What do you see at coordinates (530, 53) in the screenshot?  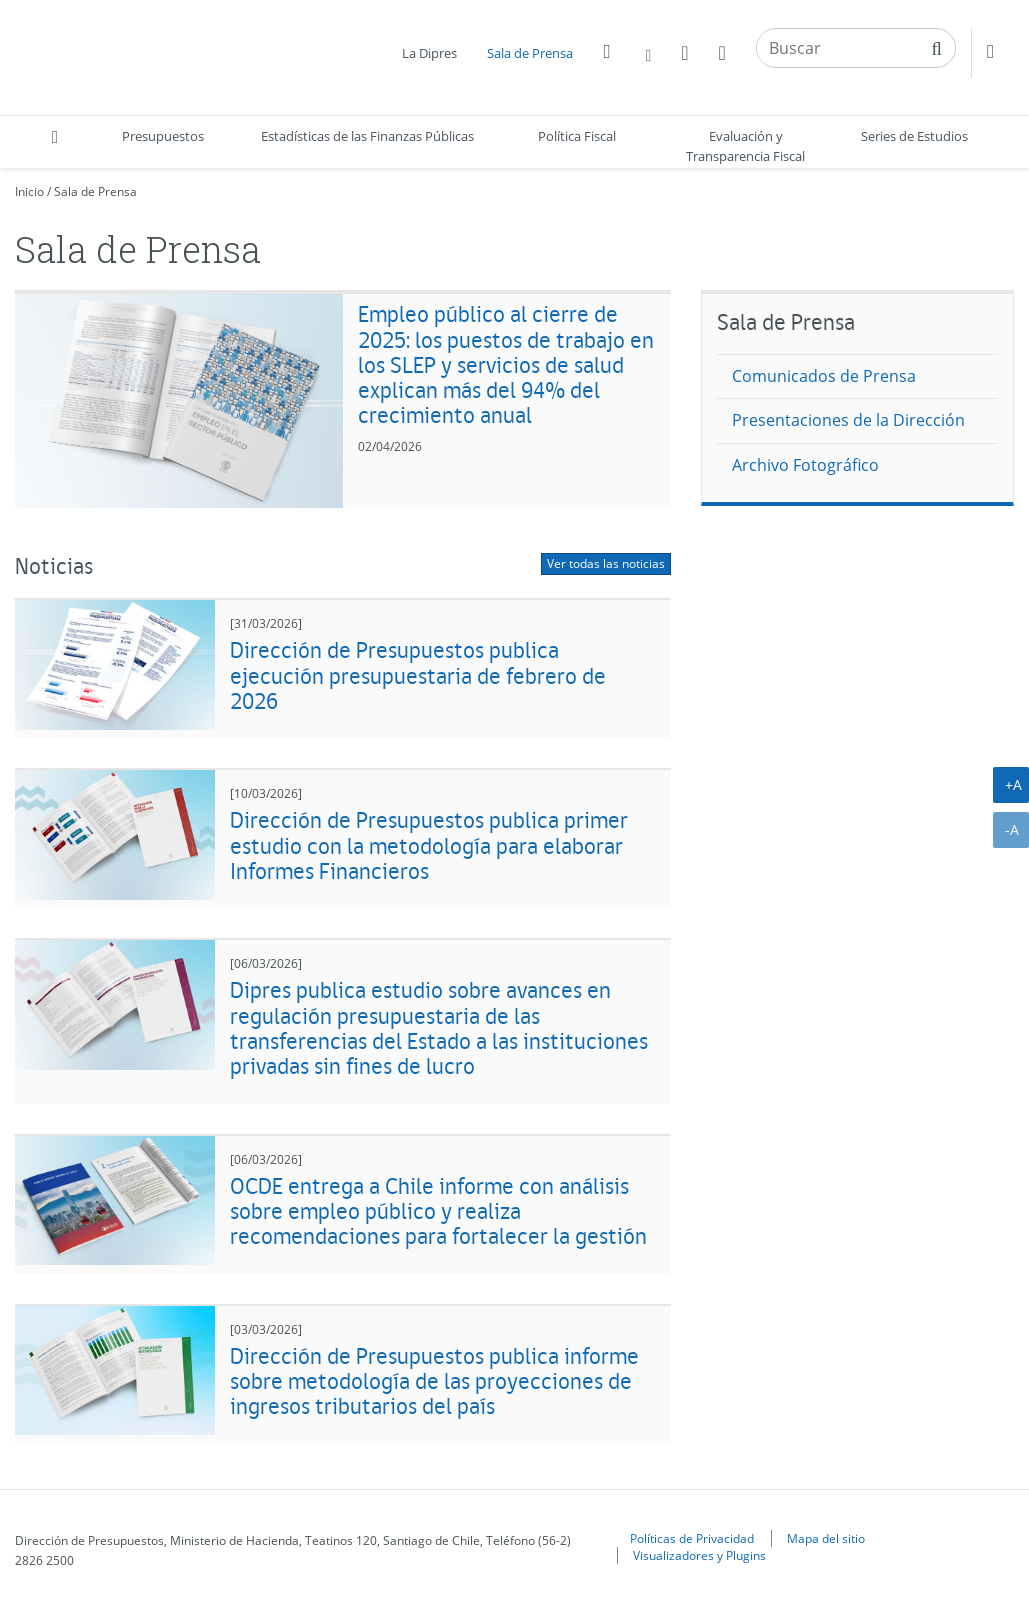 I see `Sala de Prensa` at bounding box center [530, 53].